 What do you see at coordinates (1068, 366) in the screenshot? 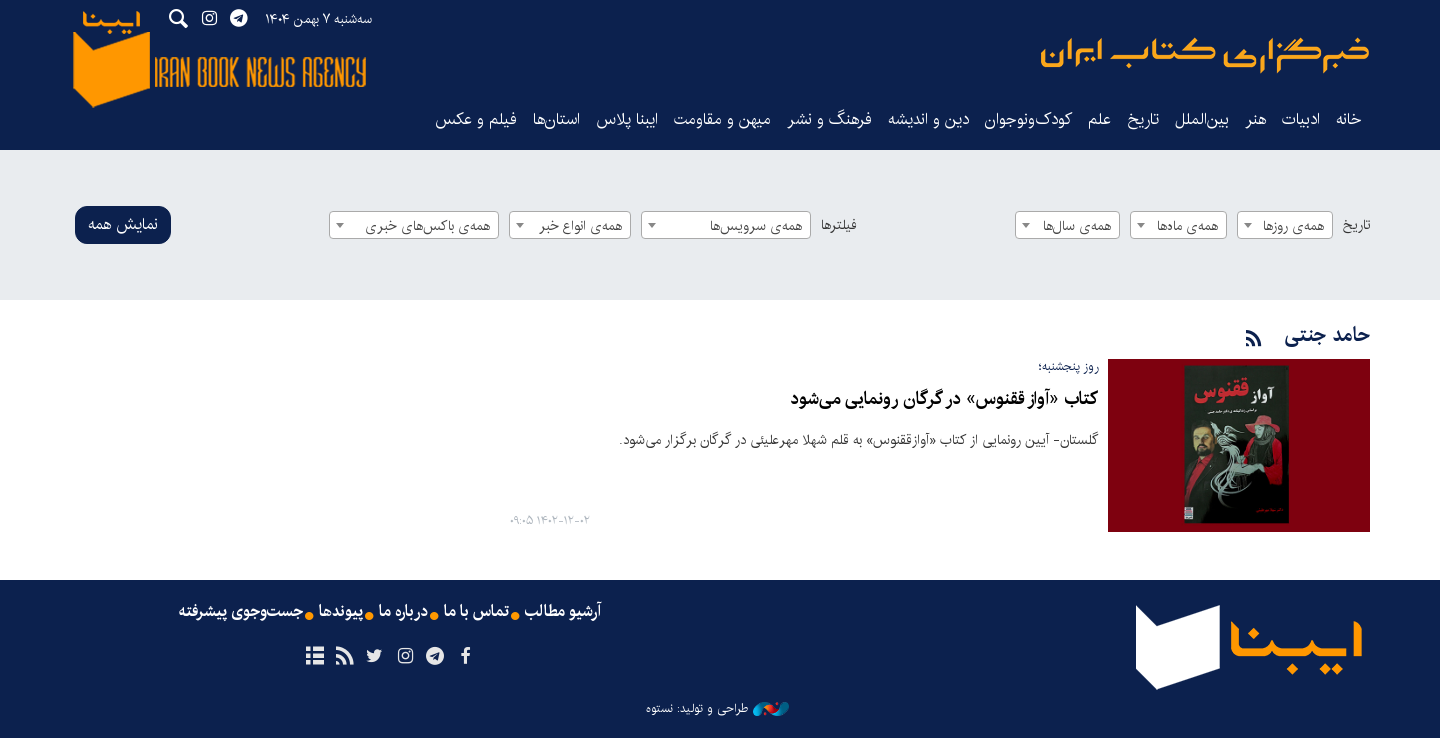
I see `روز پنجشنبه؛` at bounding box center [1068, 366].